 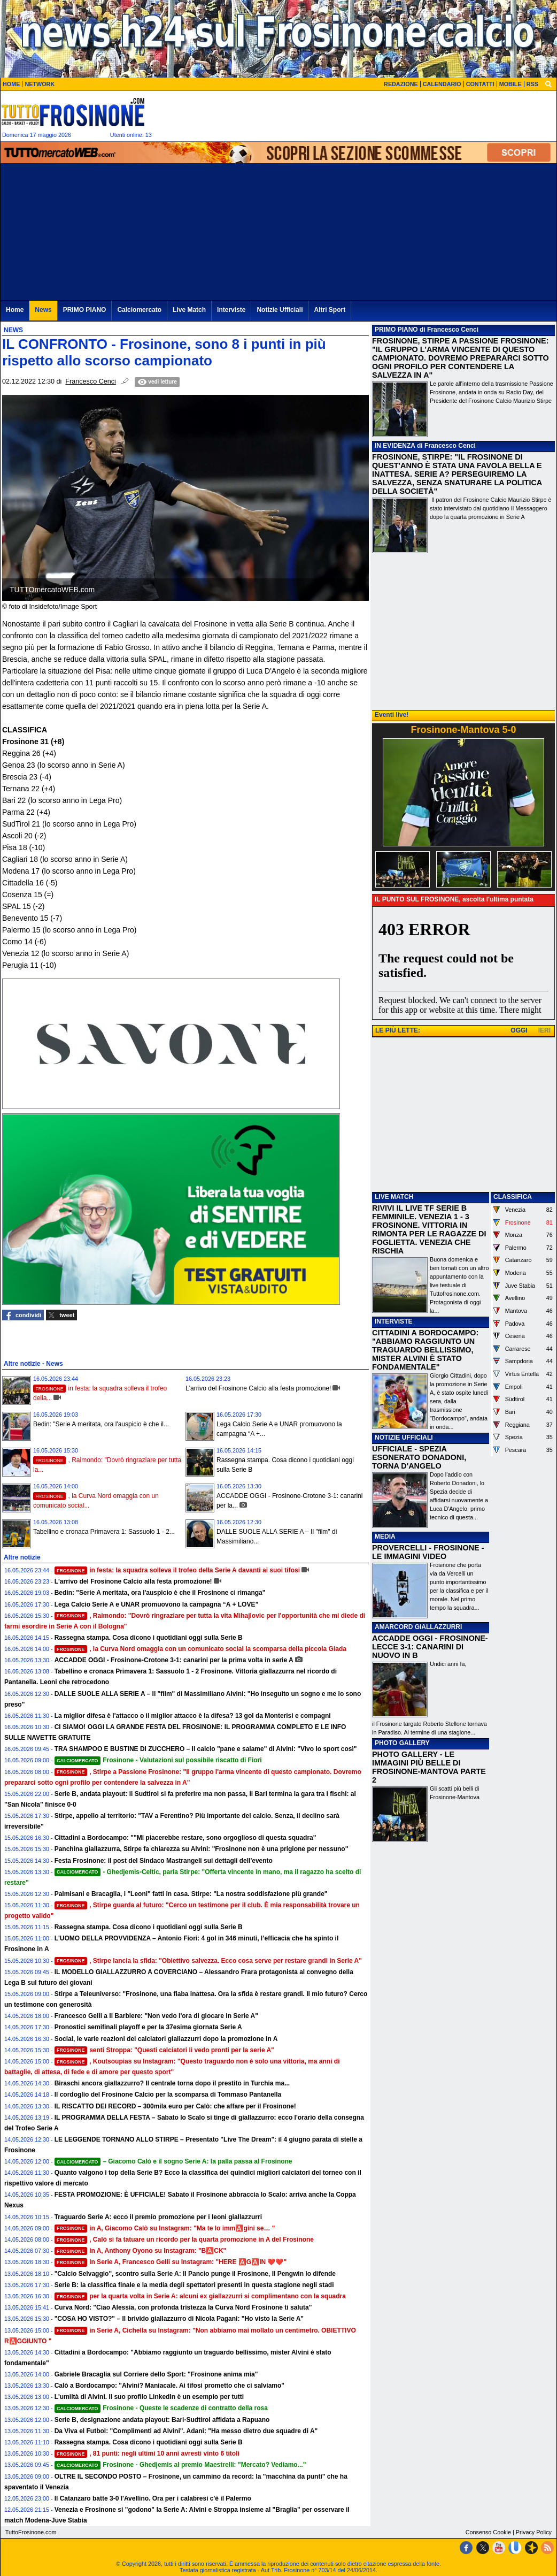 I want to click on IL RISCATTO DEI RECORD – 300mila euro per Calò: che affare per il Frosinone!, so click(x=175, y=2106).